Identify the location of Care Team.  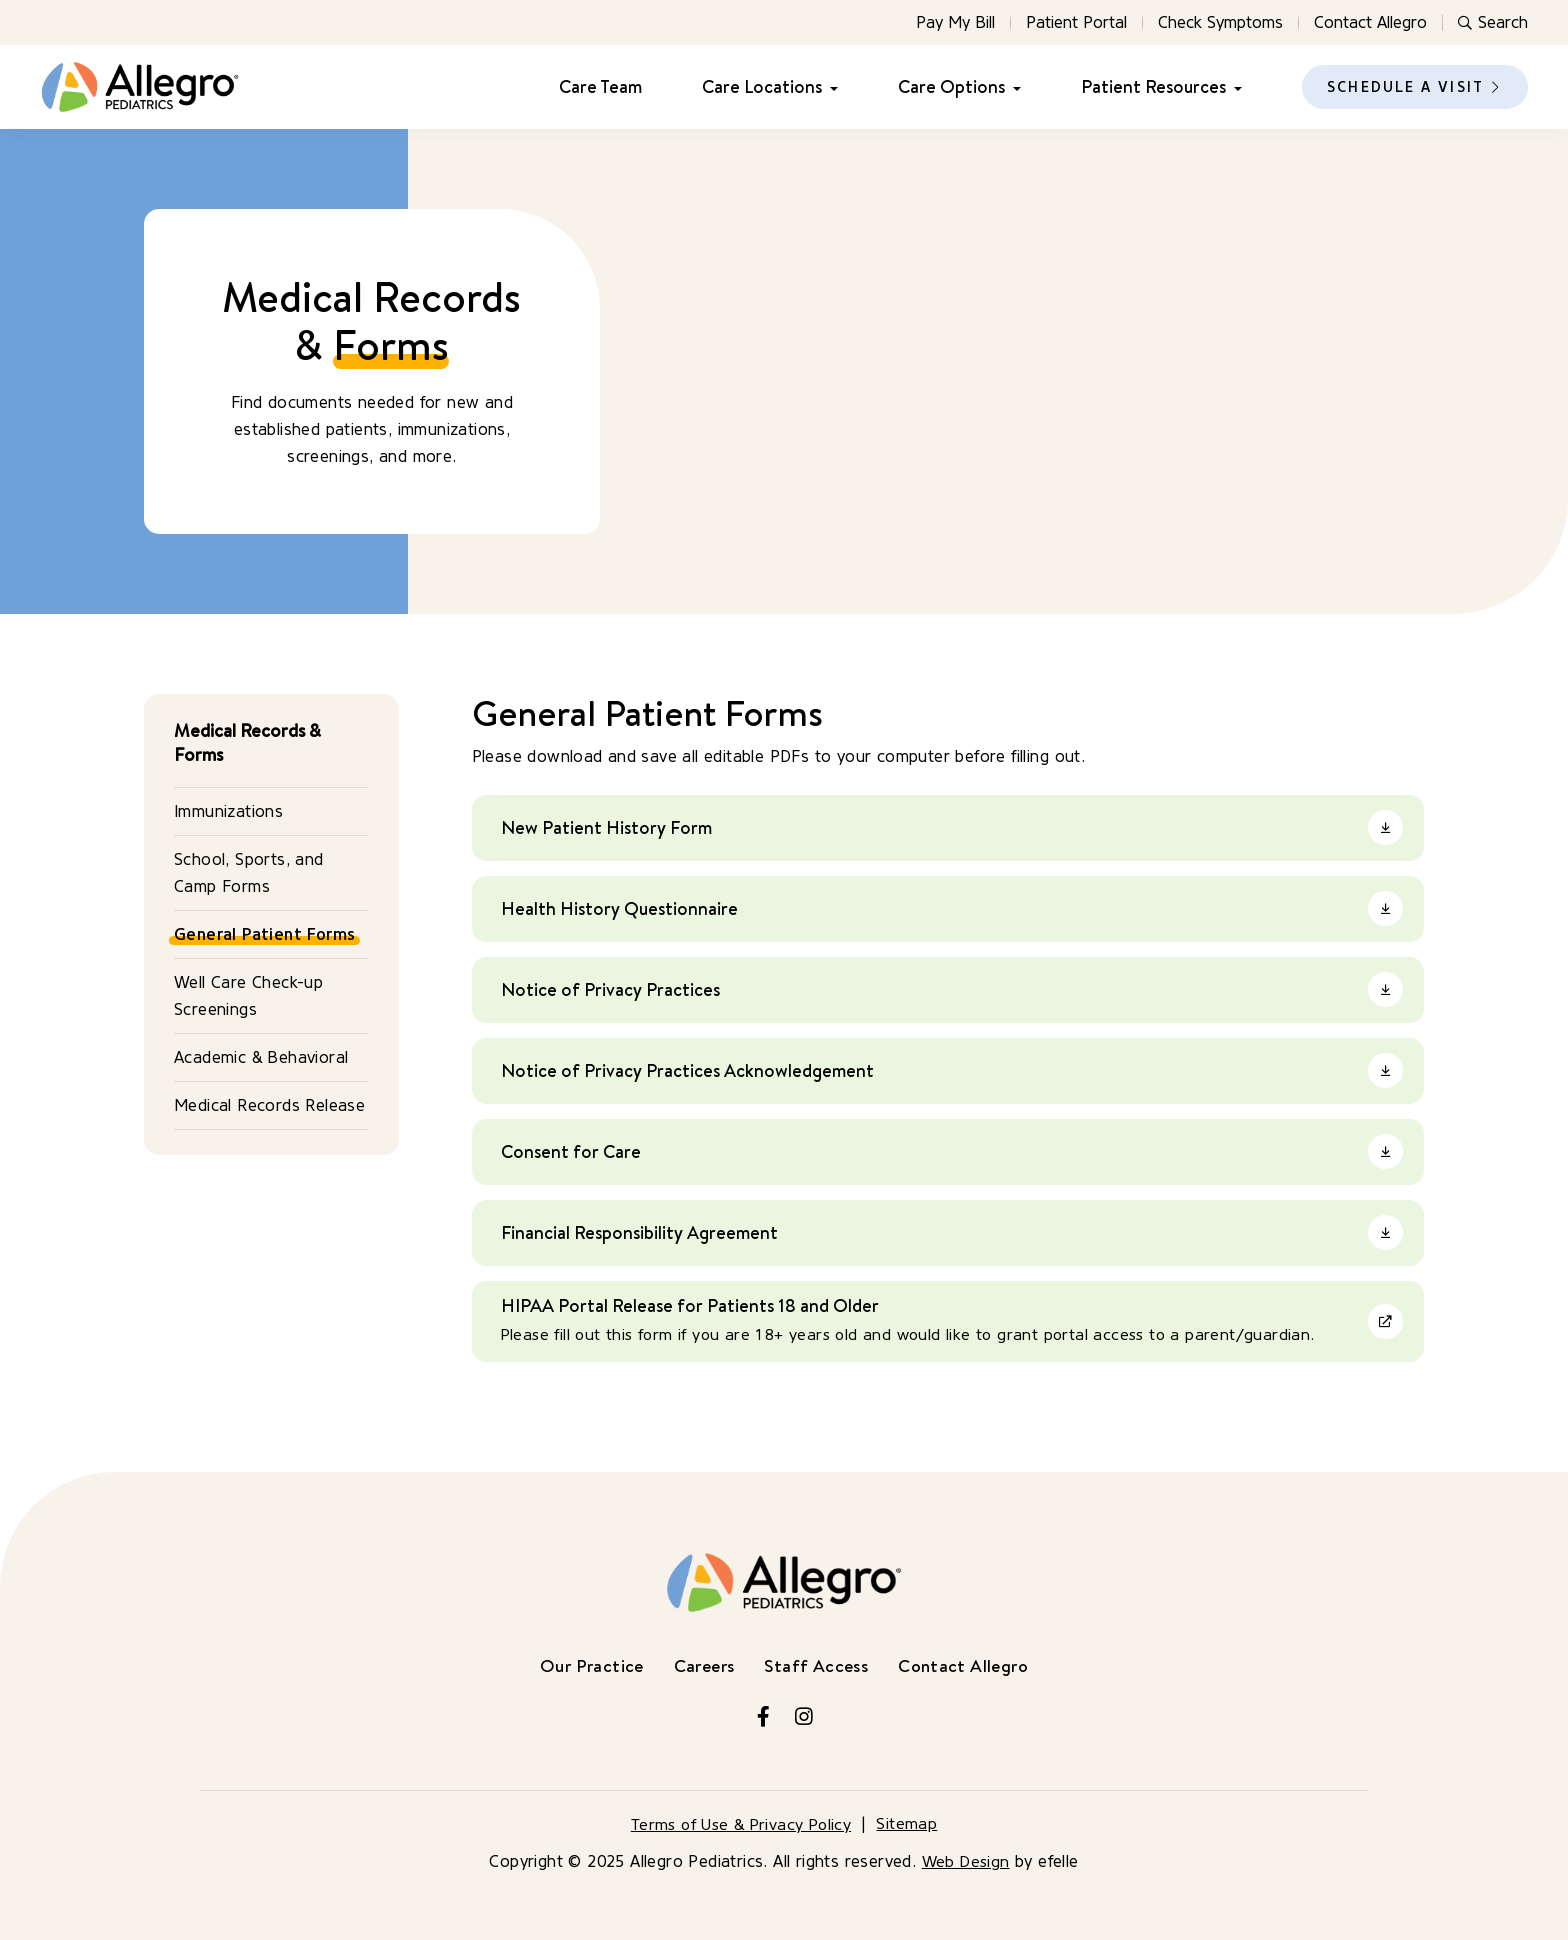
(600, 87).